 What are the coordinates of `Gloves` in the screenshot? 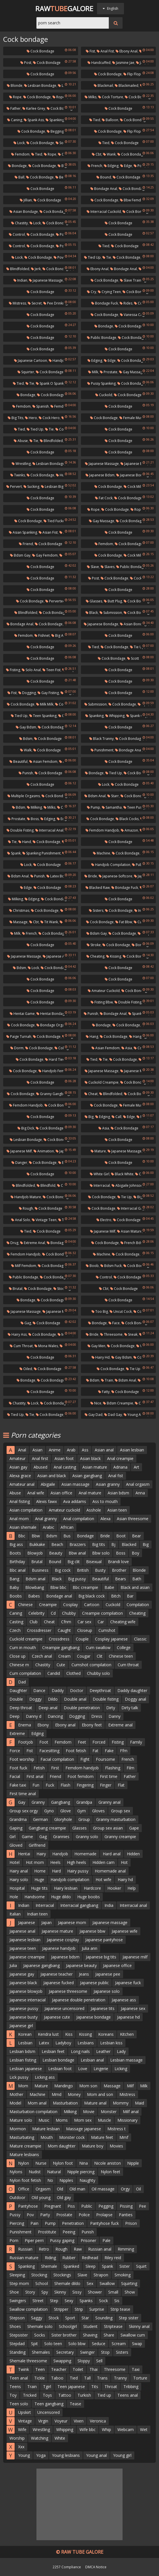 It's located at (98, 1810).